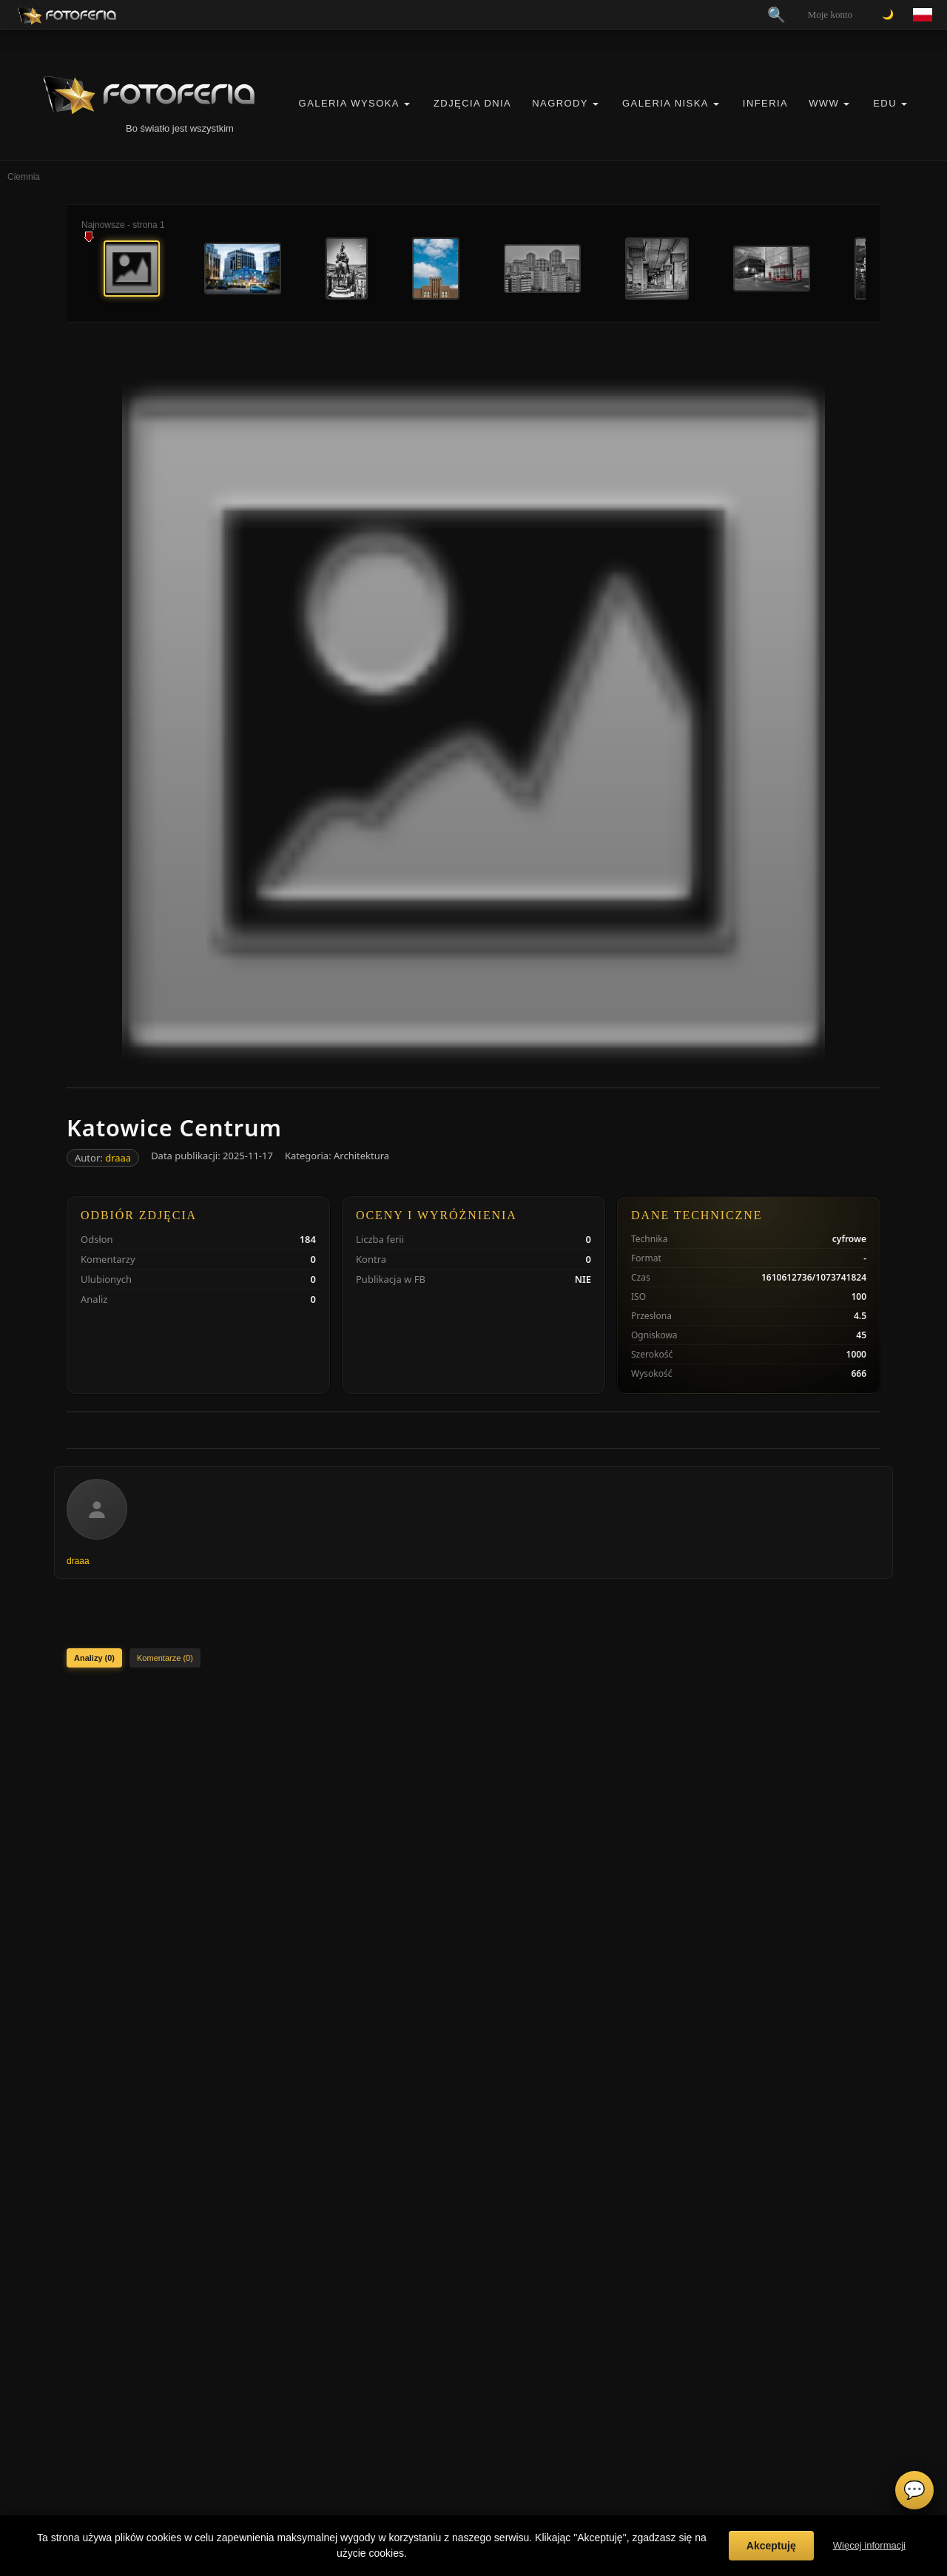 The width and height of the screenshot is (947, 2576). I want to click on Więcej informacji, so click(869, 2545).